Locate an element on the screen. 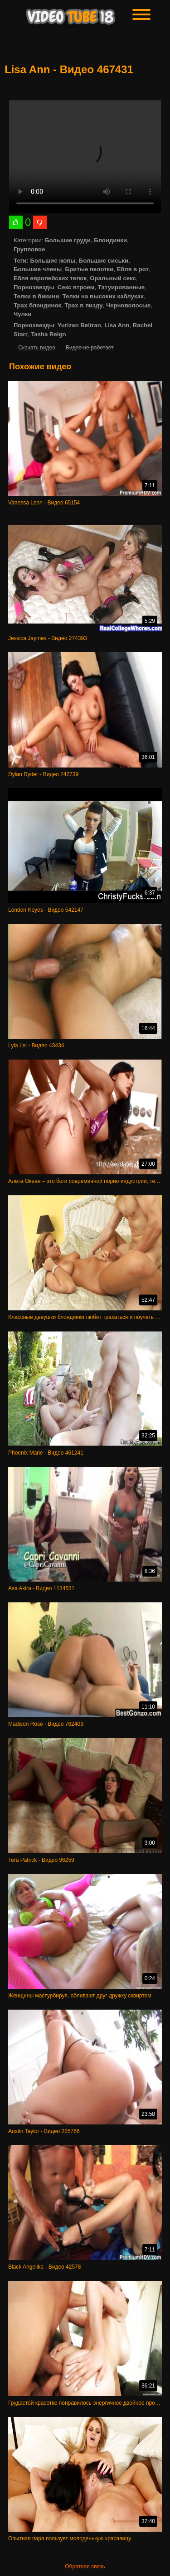 The height and width of the screenshot is (2576, 170). Блондинки is located at coordinates (110, 240).